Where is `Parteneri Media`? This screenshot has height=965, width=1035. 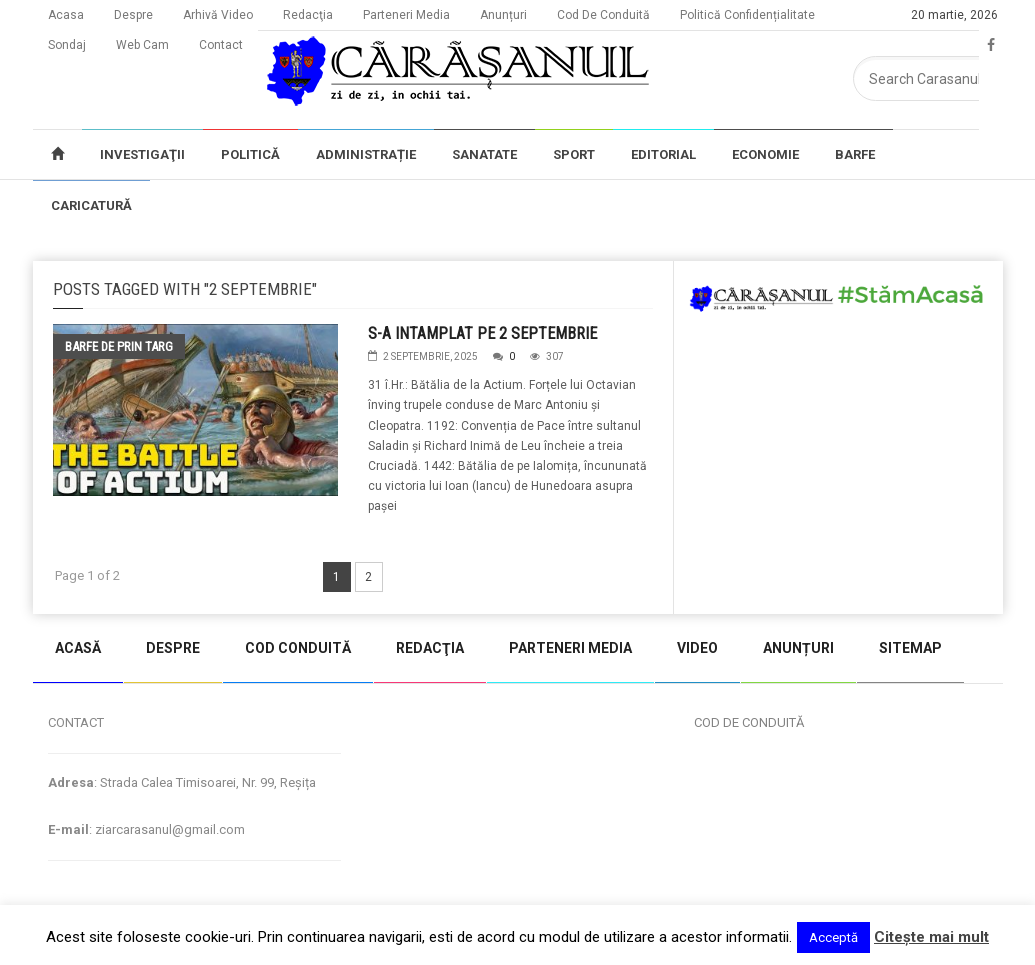 Parteneri Media is located at coordinates (406, 15).